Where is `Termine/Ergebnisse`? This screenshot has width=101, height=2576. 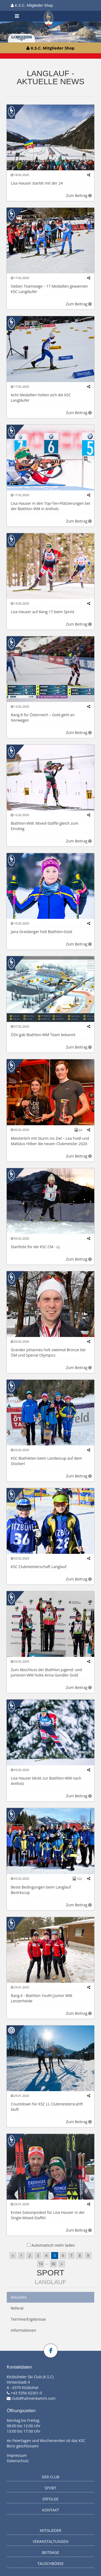 Termine/Ergebnisse is located at coordinates (28, 2319).